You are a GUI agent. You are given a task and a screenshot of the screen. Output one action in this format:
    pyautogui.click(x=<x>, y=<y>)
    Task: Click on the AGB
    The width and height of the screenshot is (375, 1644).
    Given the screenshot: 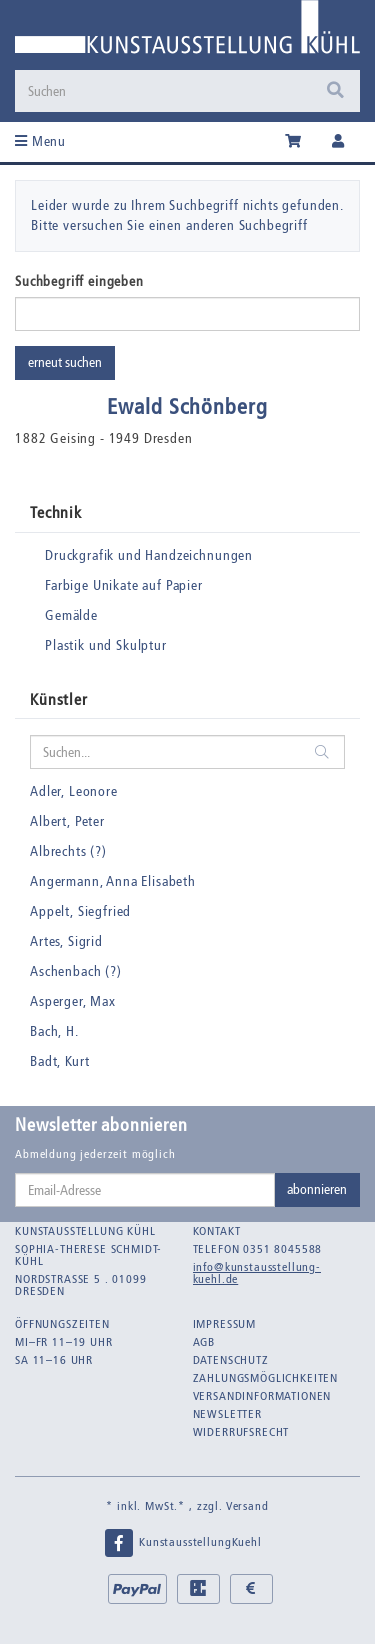 What is the action you would take?
    pyautogui.click(x=204, y=1342)
    